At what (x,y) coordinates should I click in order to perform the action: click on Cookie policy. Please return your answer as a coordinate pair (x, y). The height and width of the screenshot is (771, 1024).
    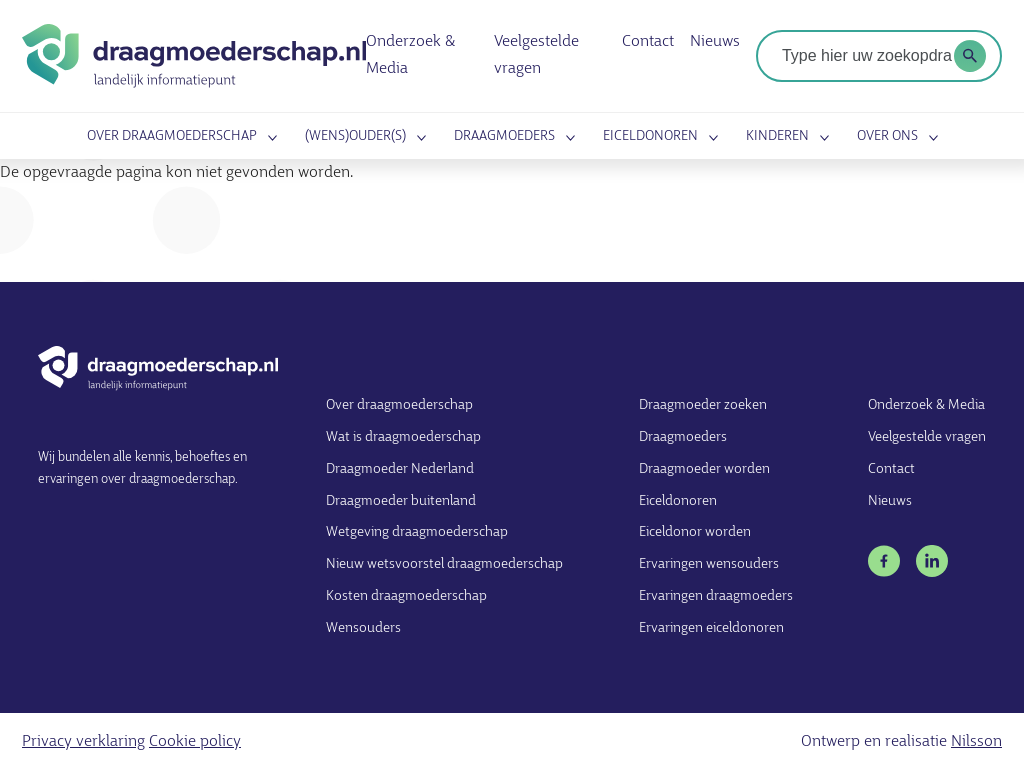
    Looking at the image, I should click on (195, 742).